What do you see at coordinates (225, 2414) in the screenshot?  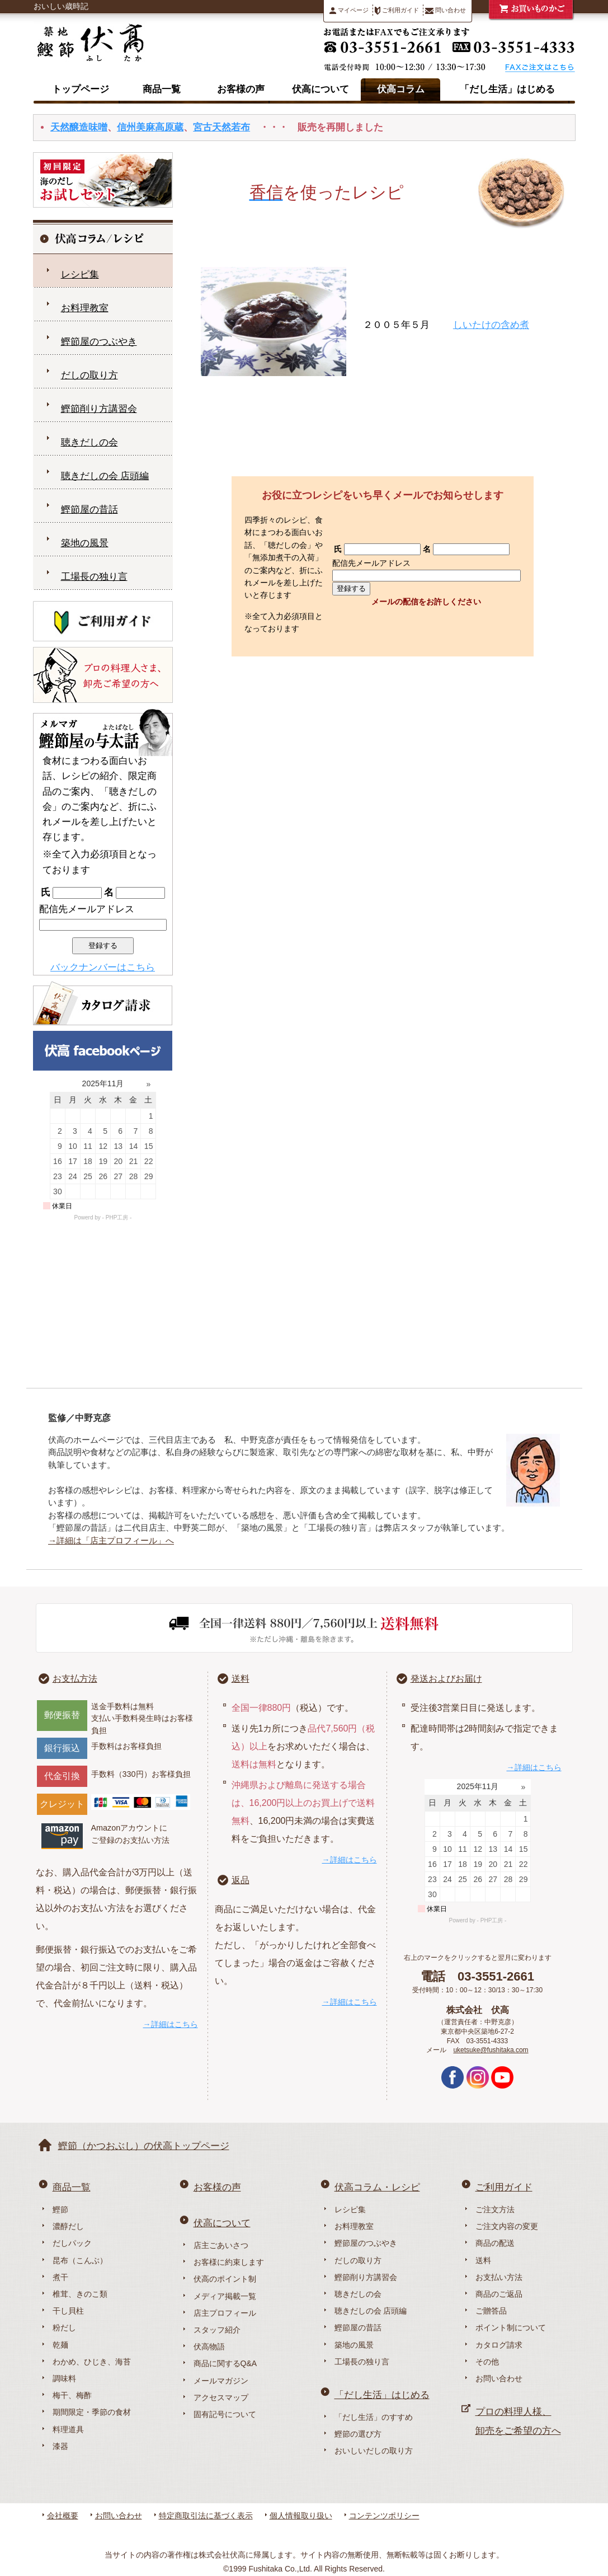 I see `固有記号について` at bounding box center [225, 2414].